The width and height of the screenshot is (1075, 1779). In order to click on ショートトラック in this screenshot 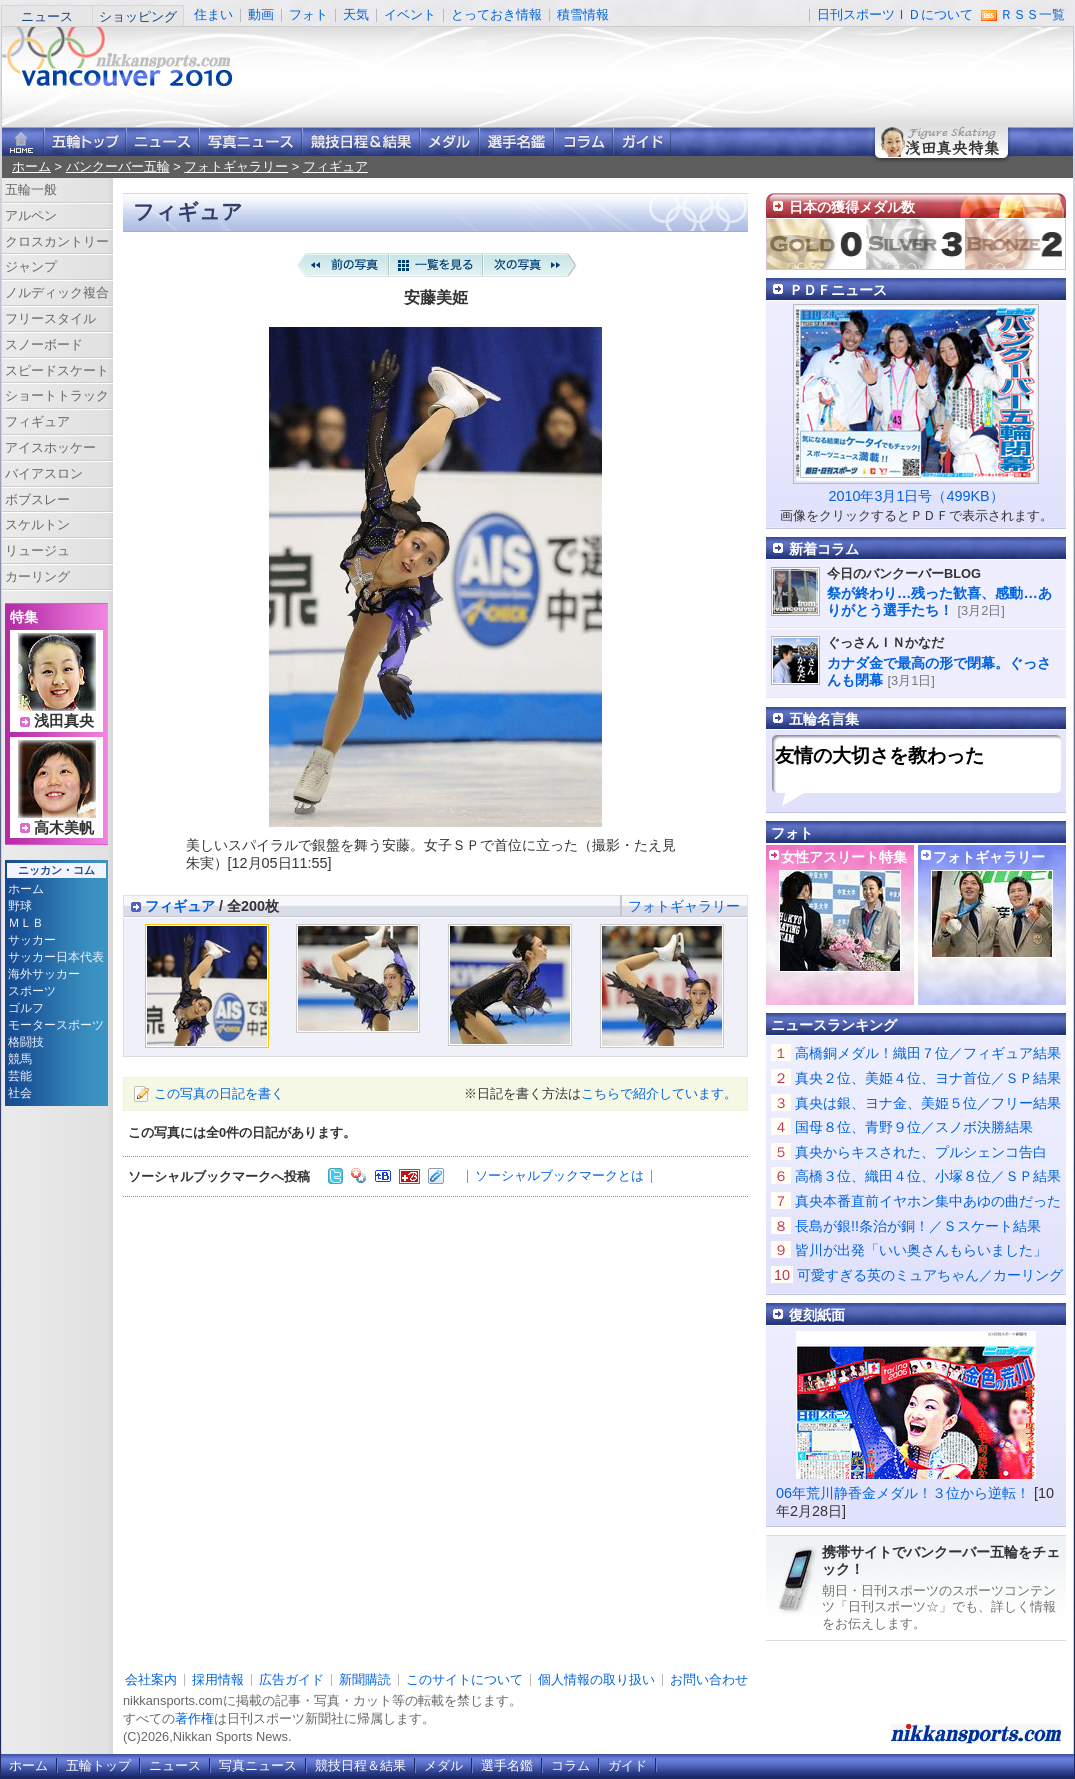, I will do `click(57, 395)`.